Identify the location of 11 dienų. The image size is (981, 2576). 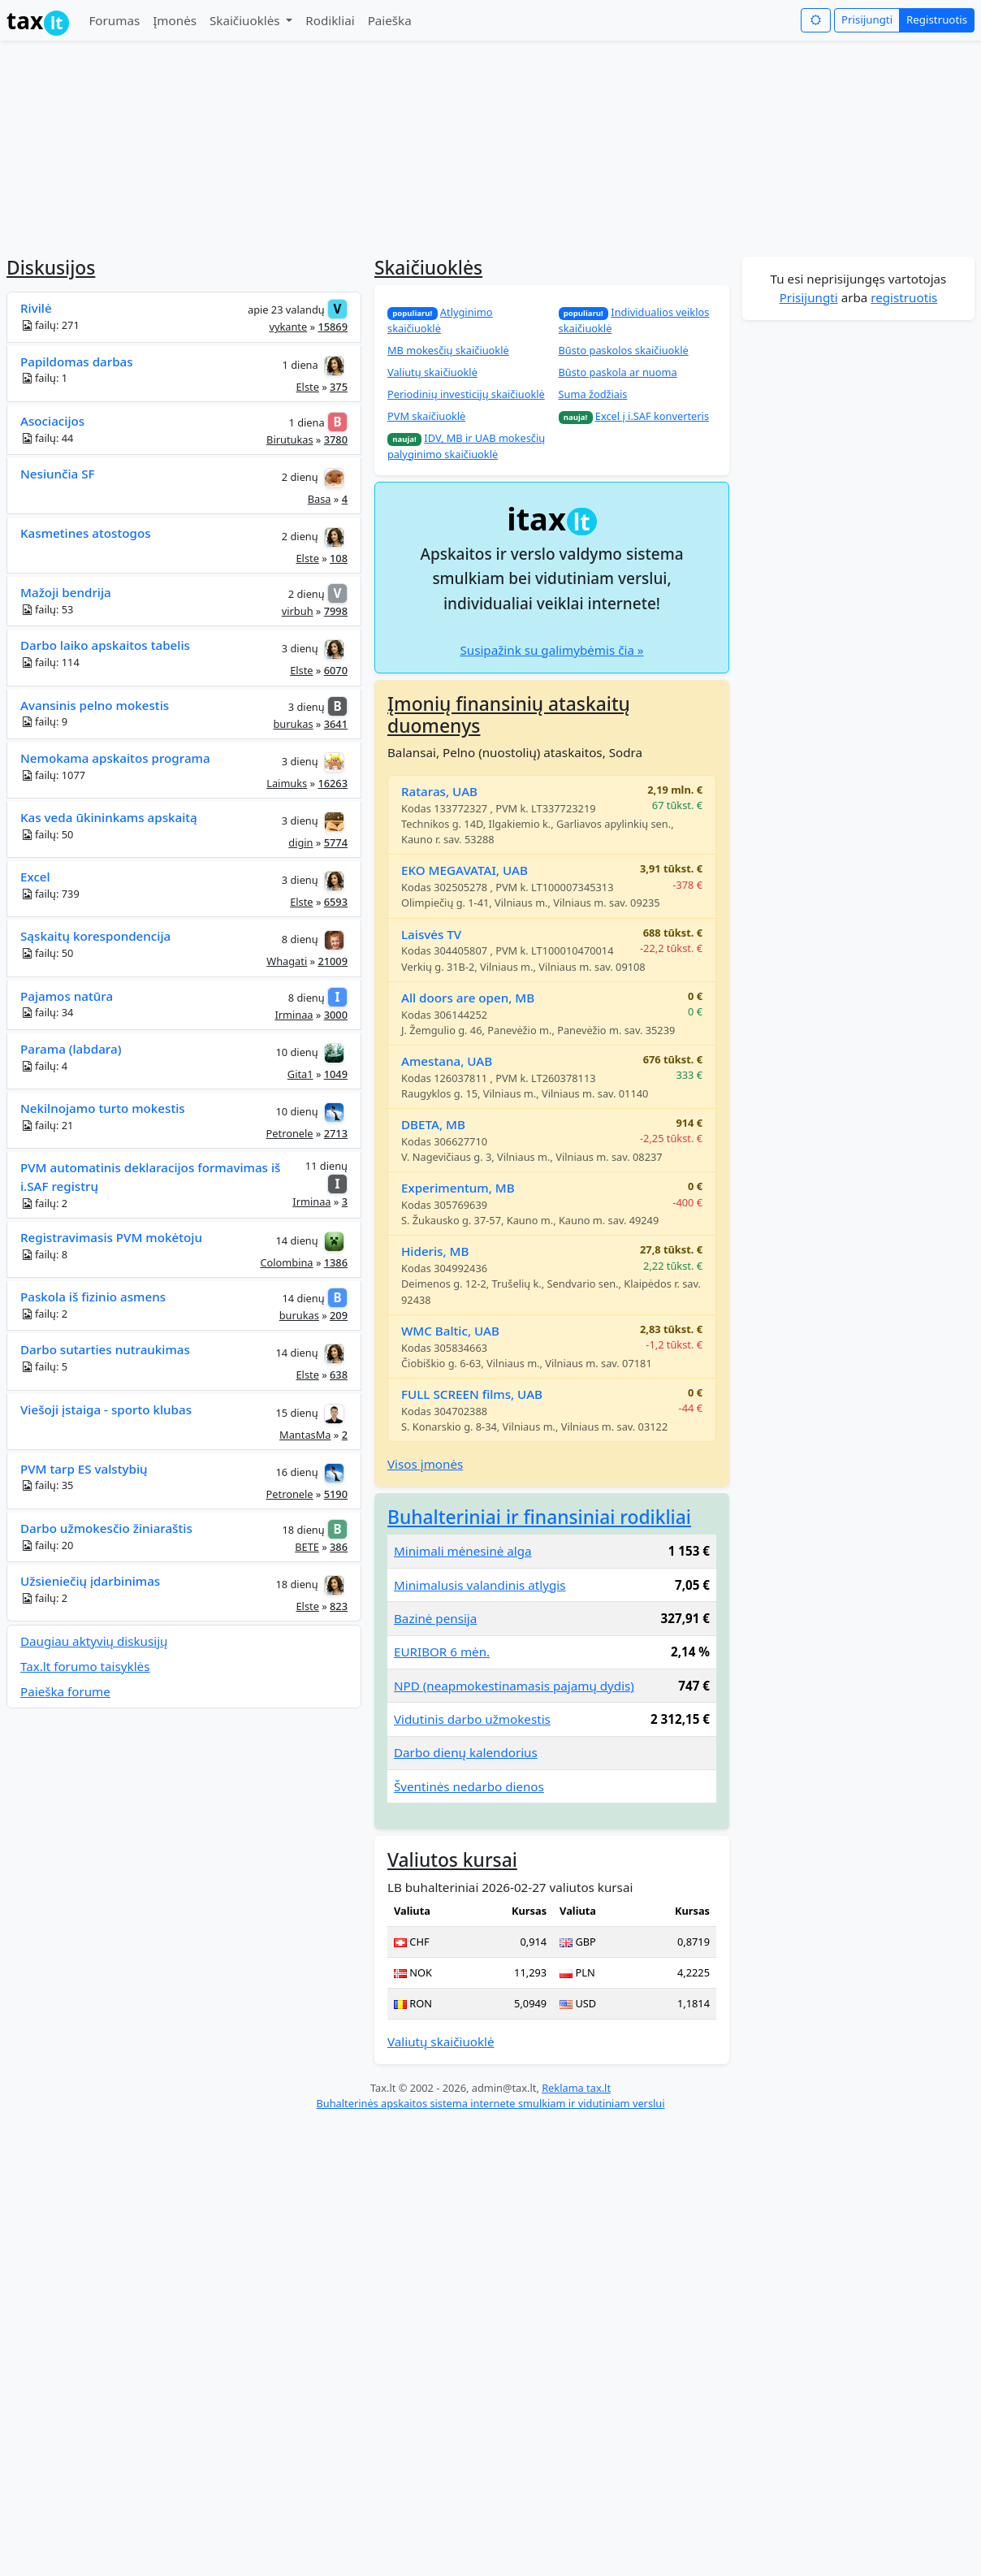
(326, 1165).